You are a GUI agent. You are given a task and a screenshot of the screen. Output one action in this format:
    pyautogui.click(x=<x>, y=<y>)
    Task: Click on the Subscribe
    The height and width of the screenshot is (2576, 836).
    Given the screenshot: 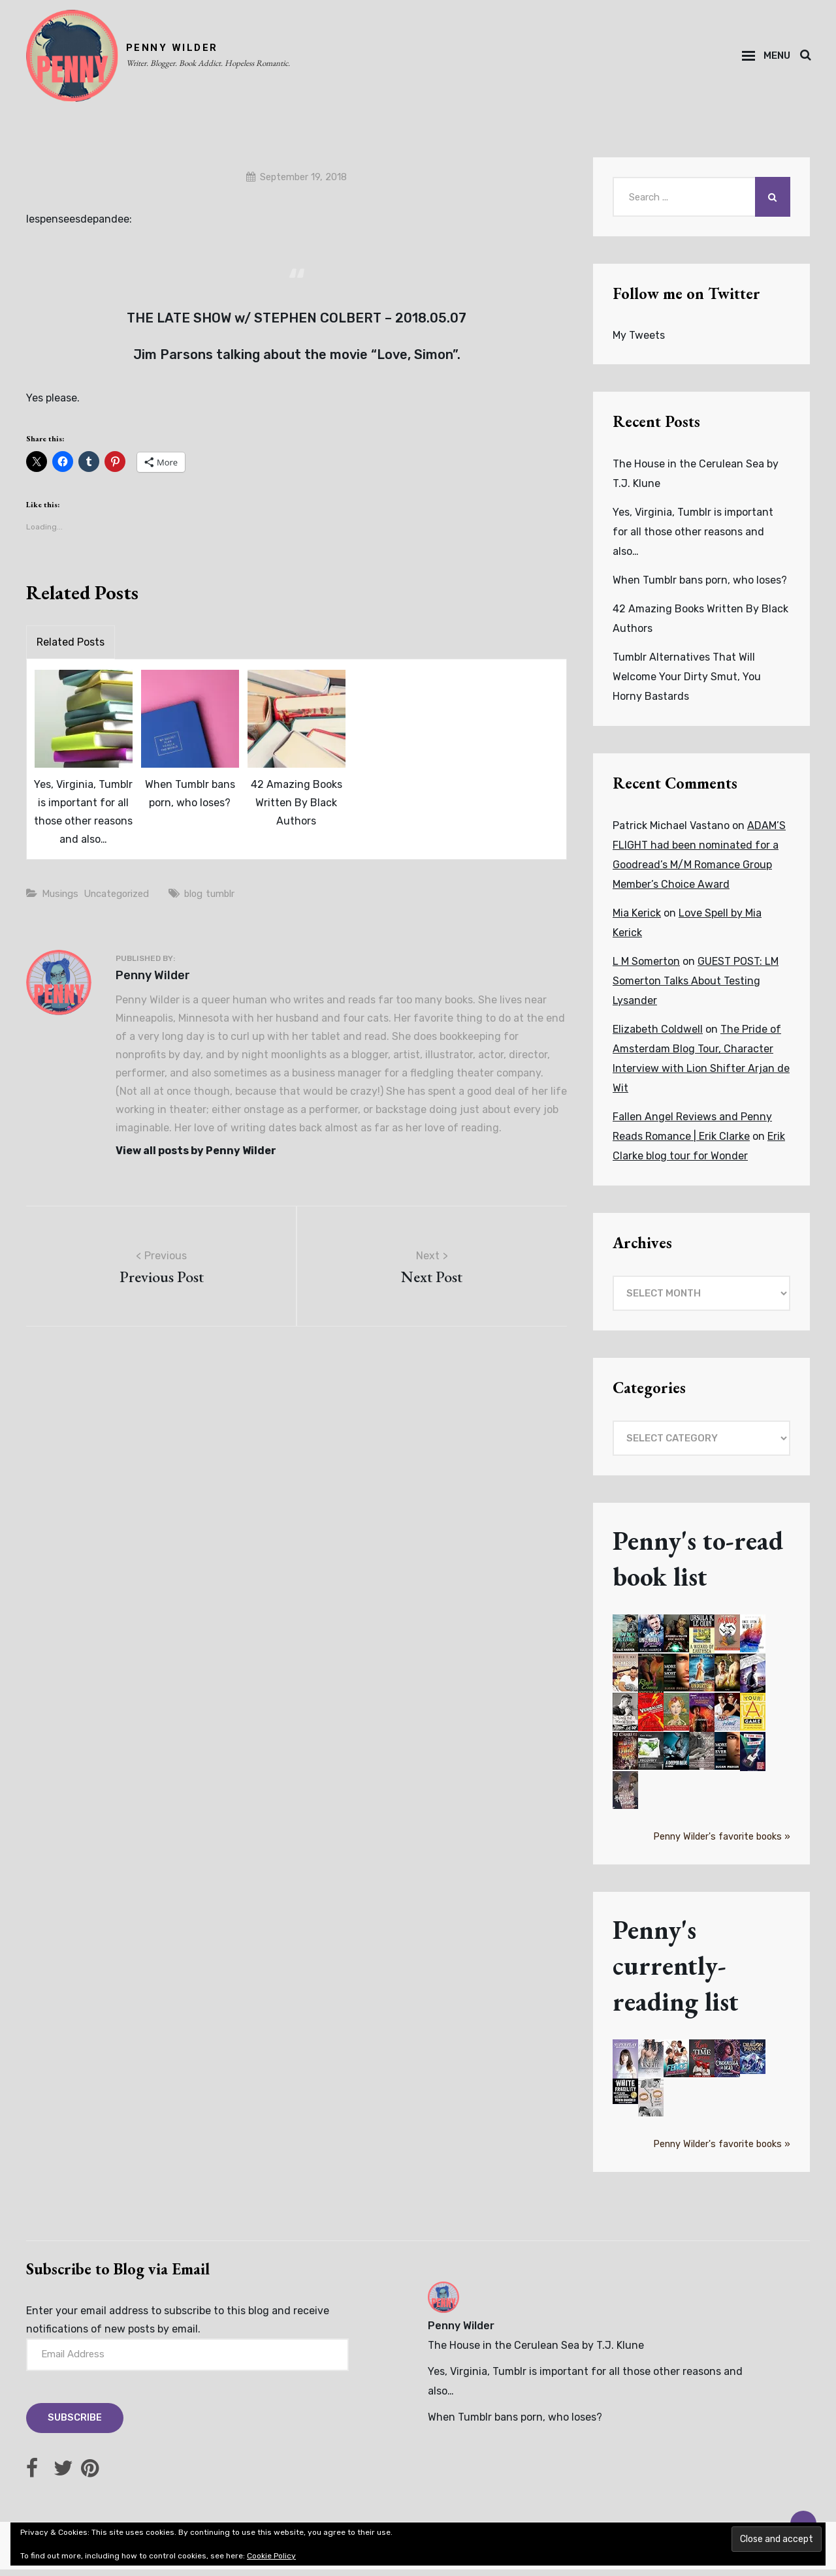 What is the action you would take?
    pyautogui.click(x=76, y=2424)
    